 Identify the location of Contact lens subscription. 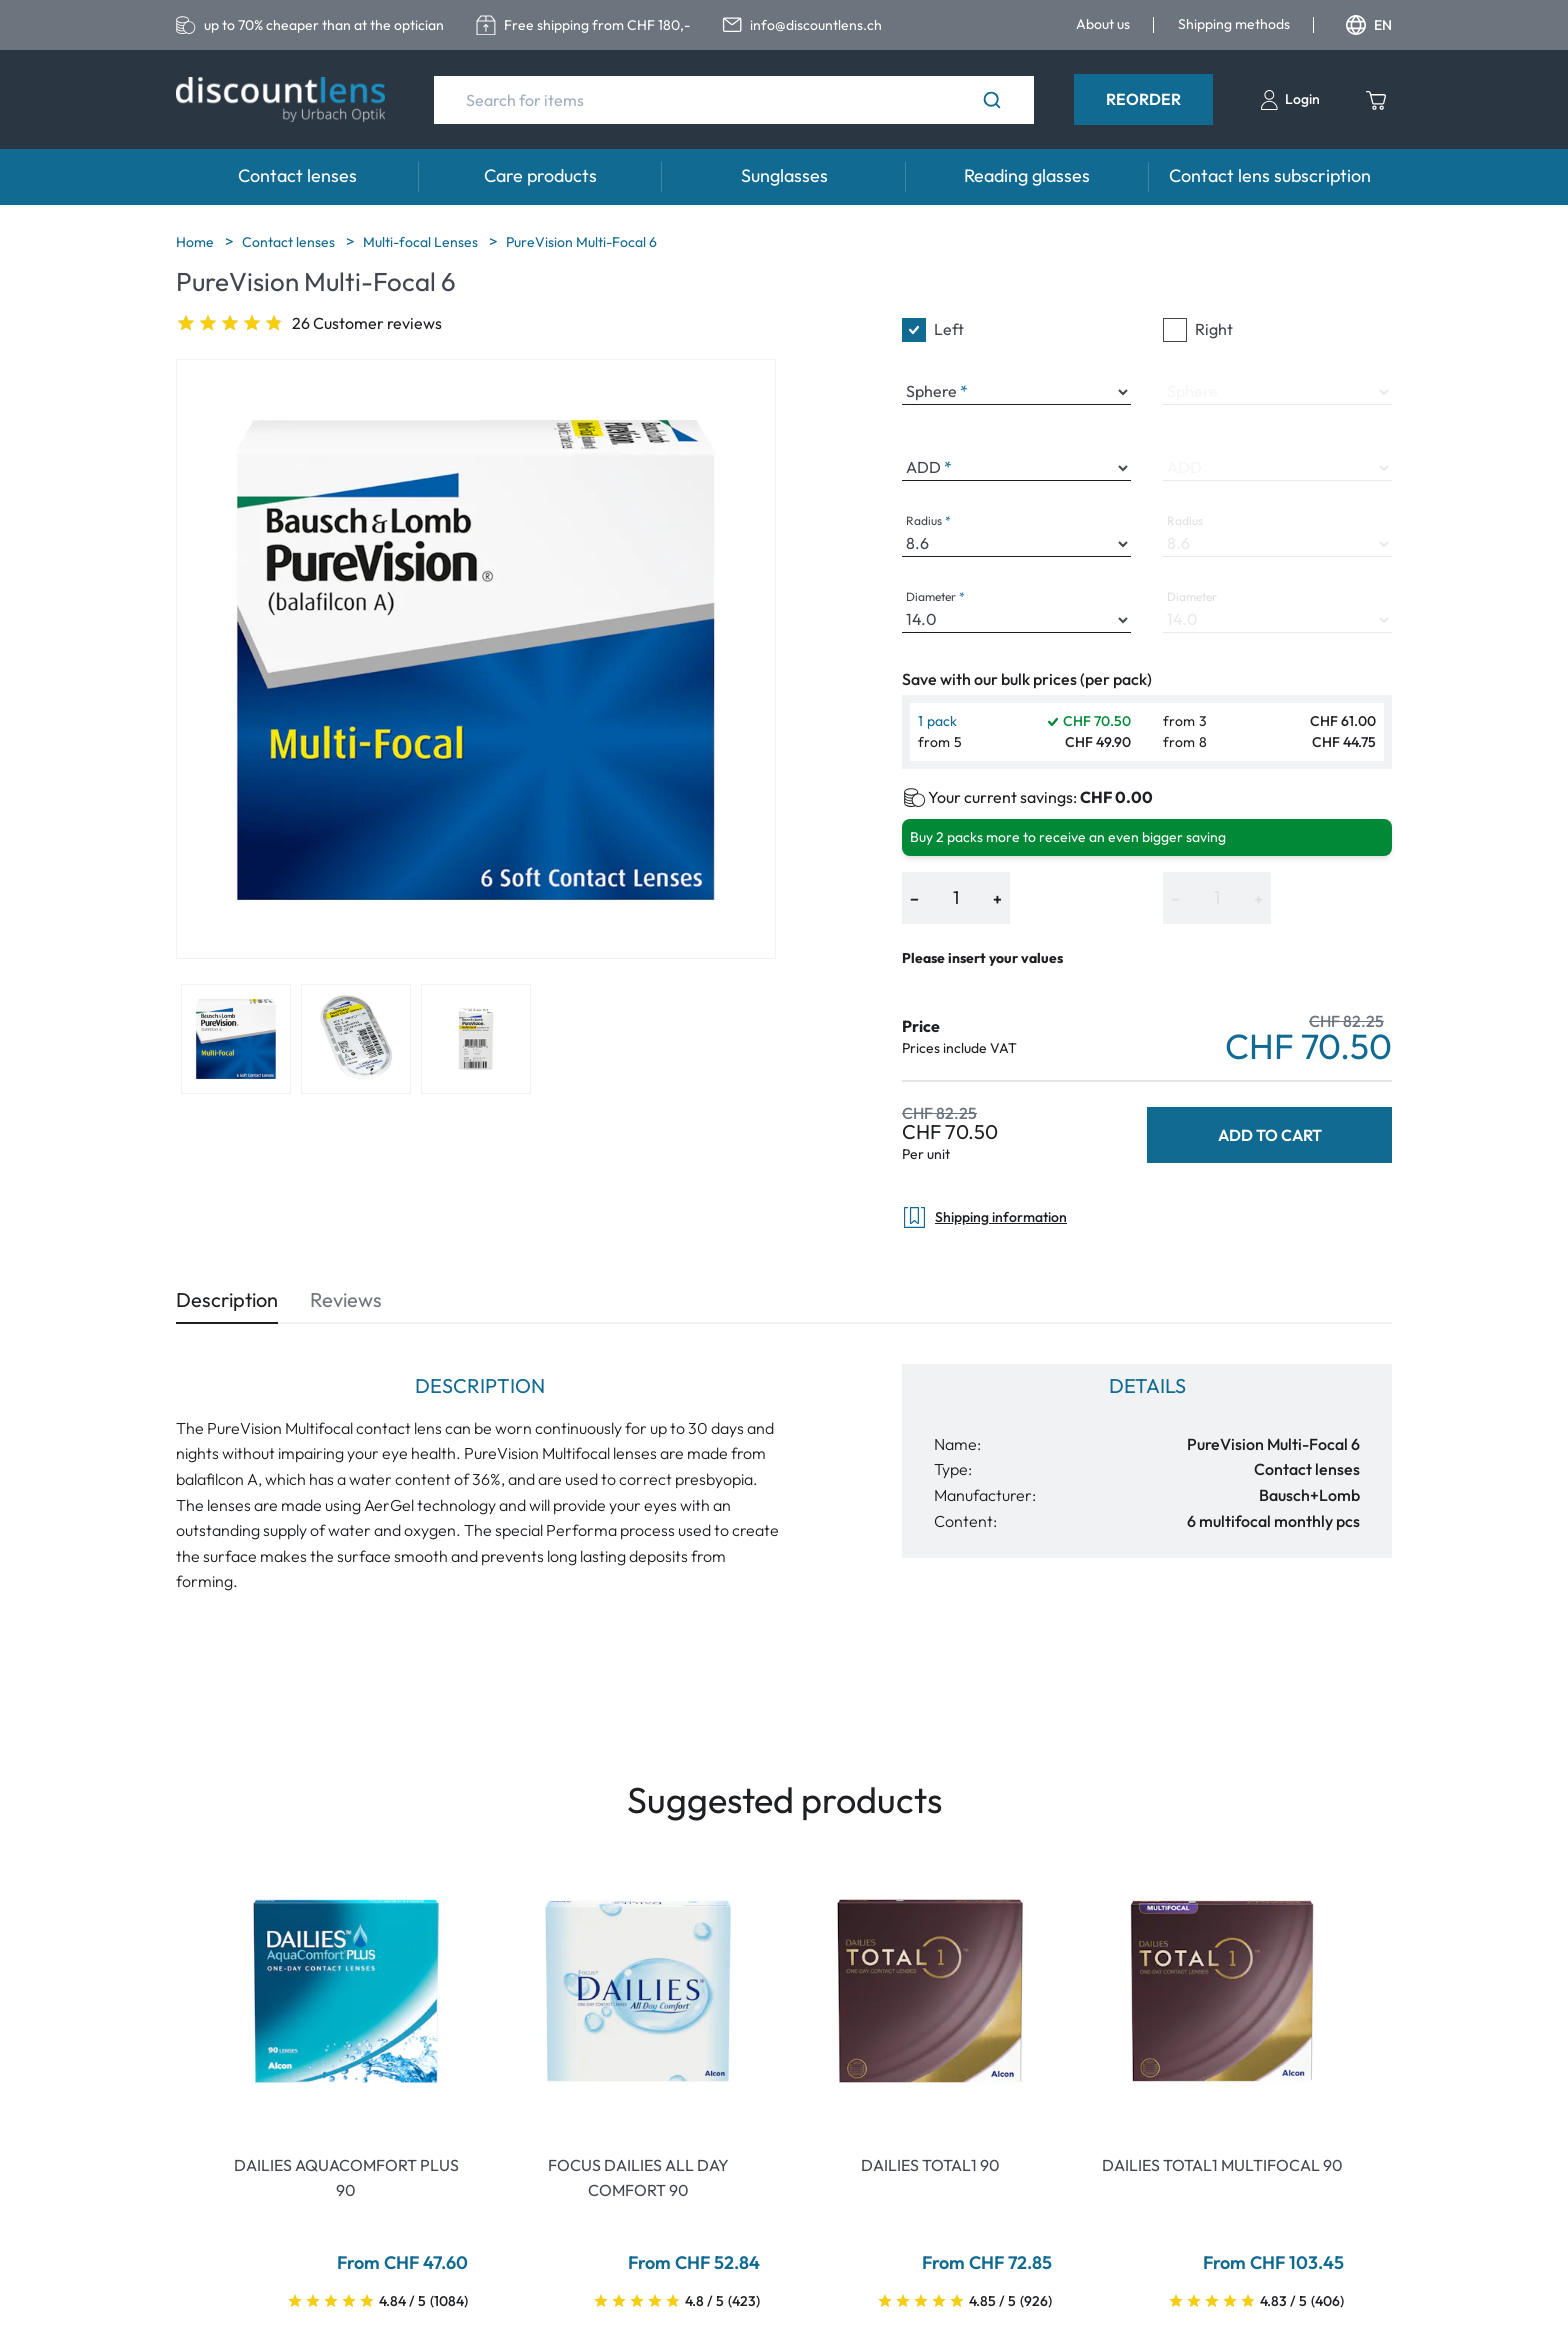
(1270, 175).